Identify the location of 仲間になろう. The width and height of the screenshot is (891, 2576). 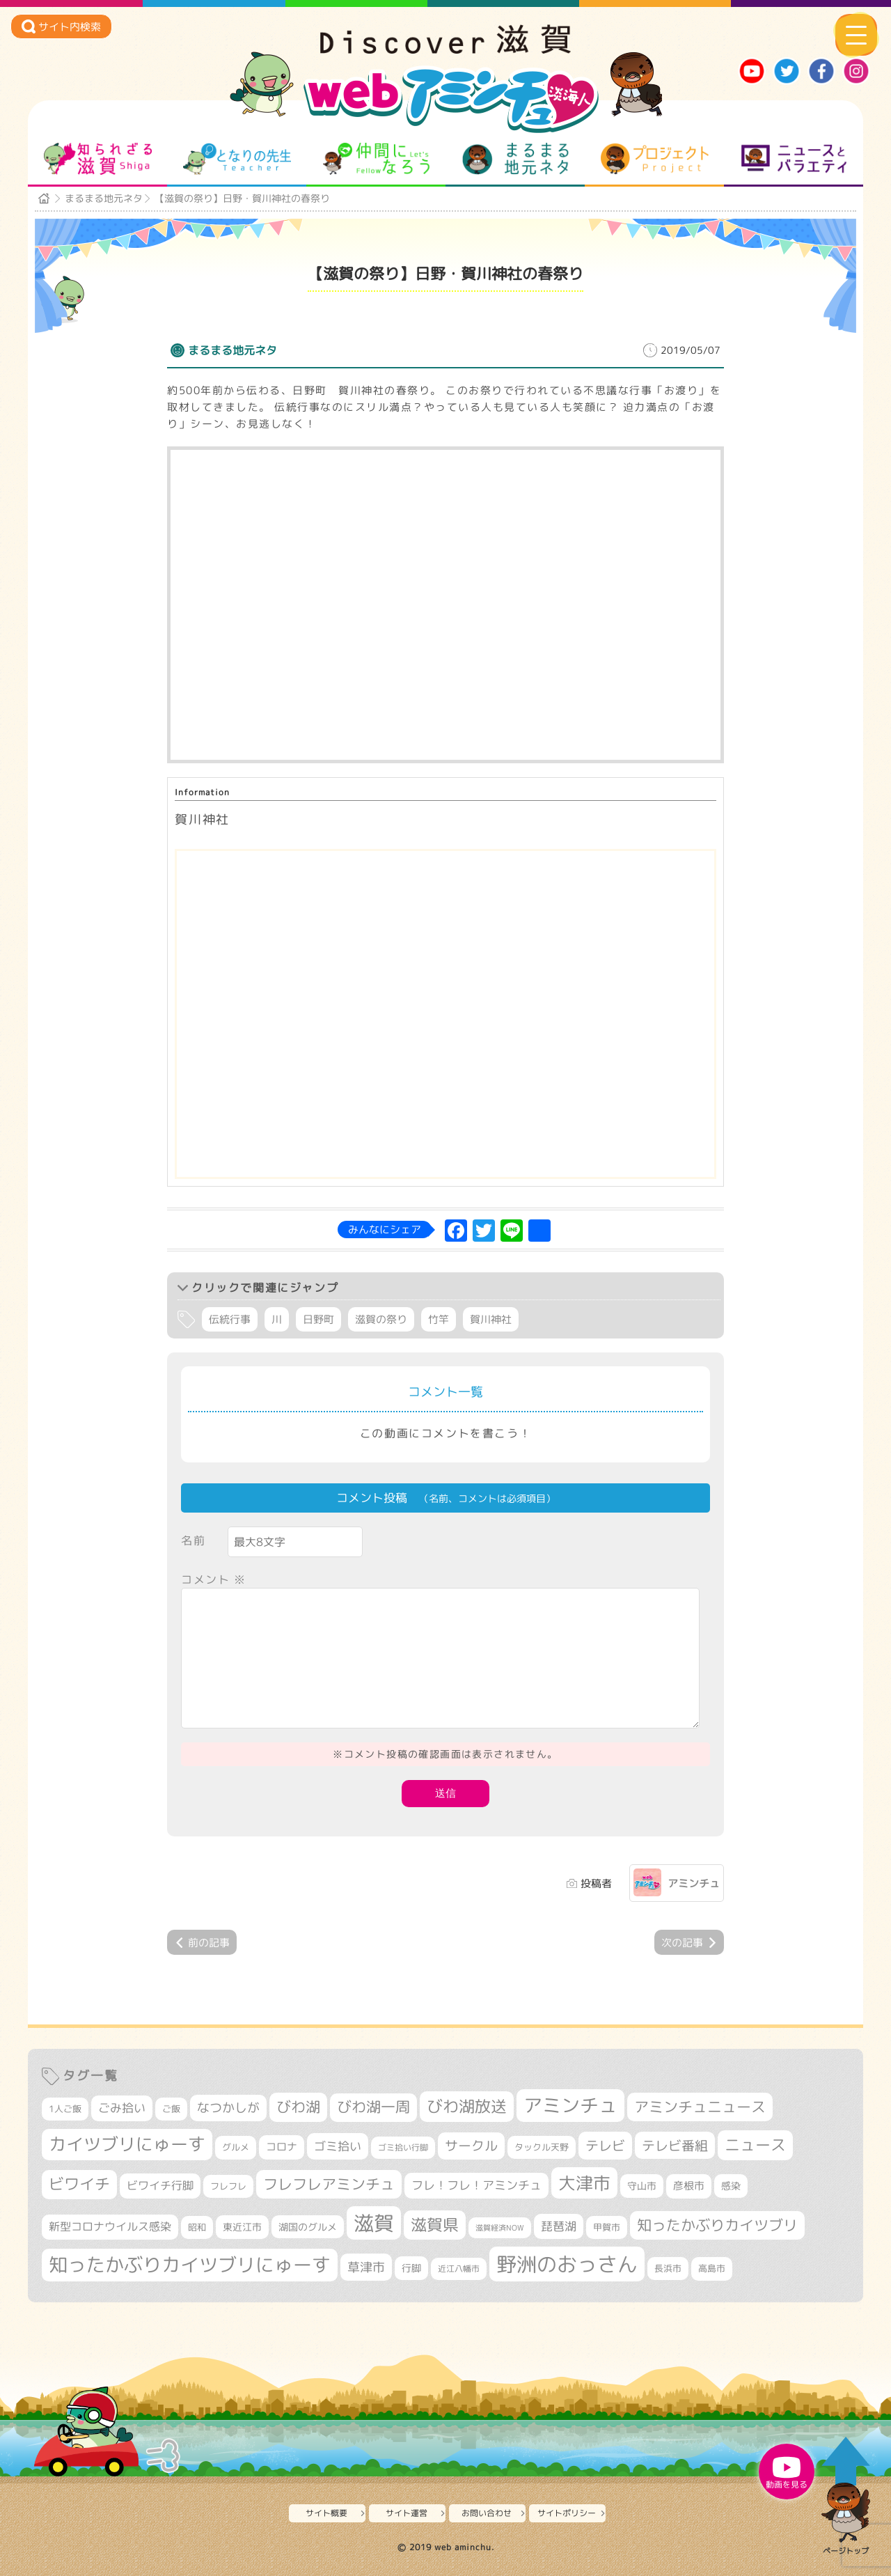
(376, 158).